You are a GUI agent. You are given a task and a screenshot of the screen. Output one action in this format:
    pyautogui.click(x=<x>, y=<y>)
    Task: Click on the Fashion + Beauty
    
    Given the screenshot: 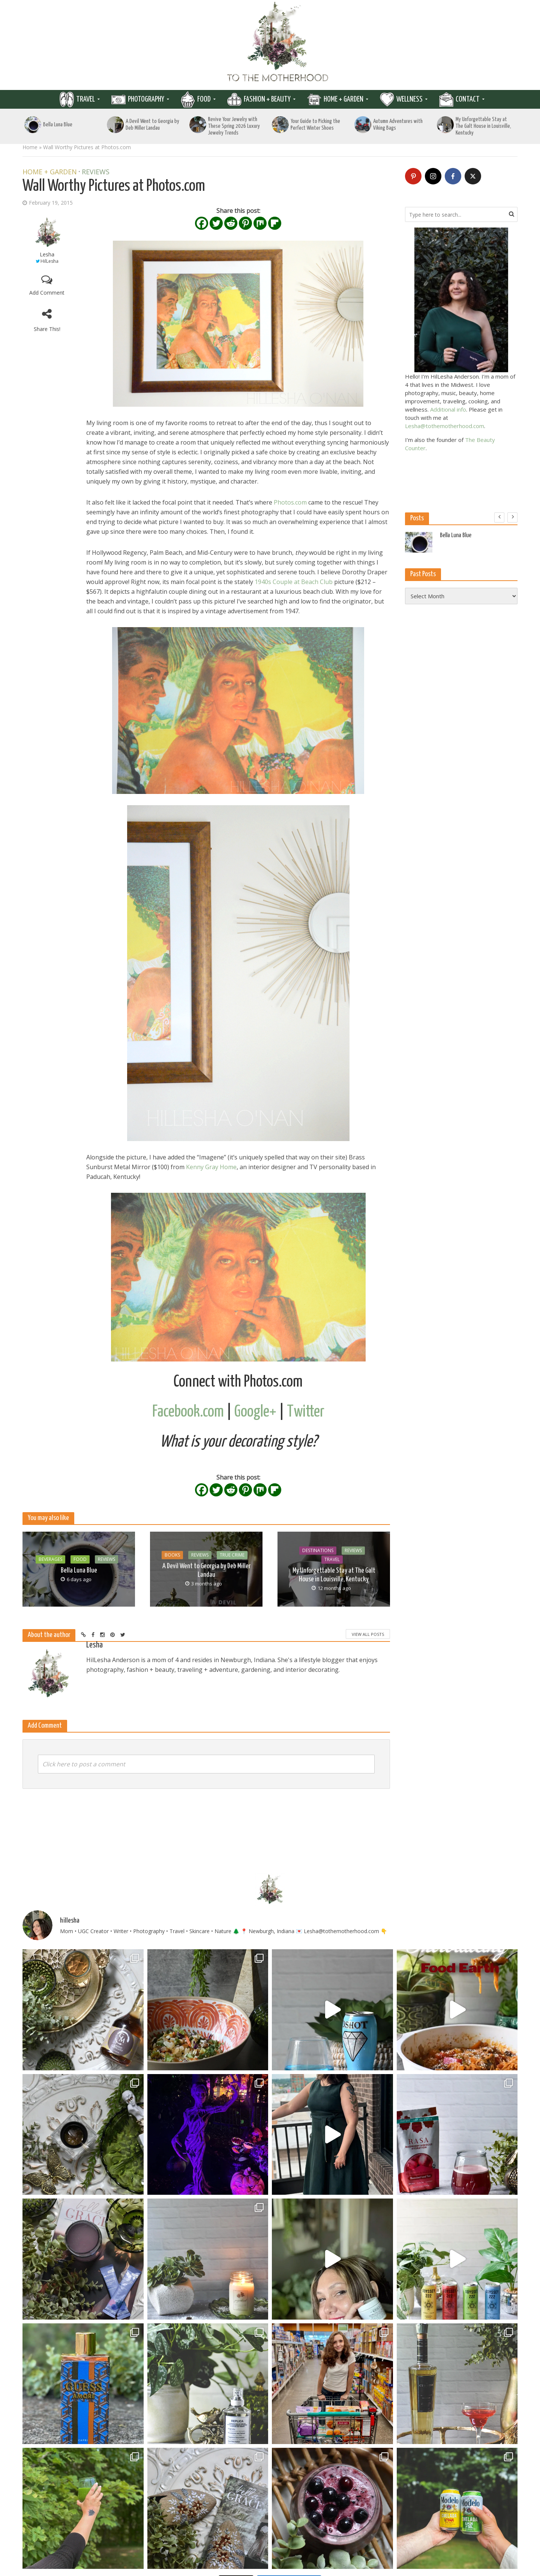 What is the action you would take?
    pyautogui.click(x=267, y=99)
    